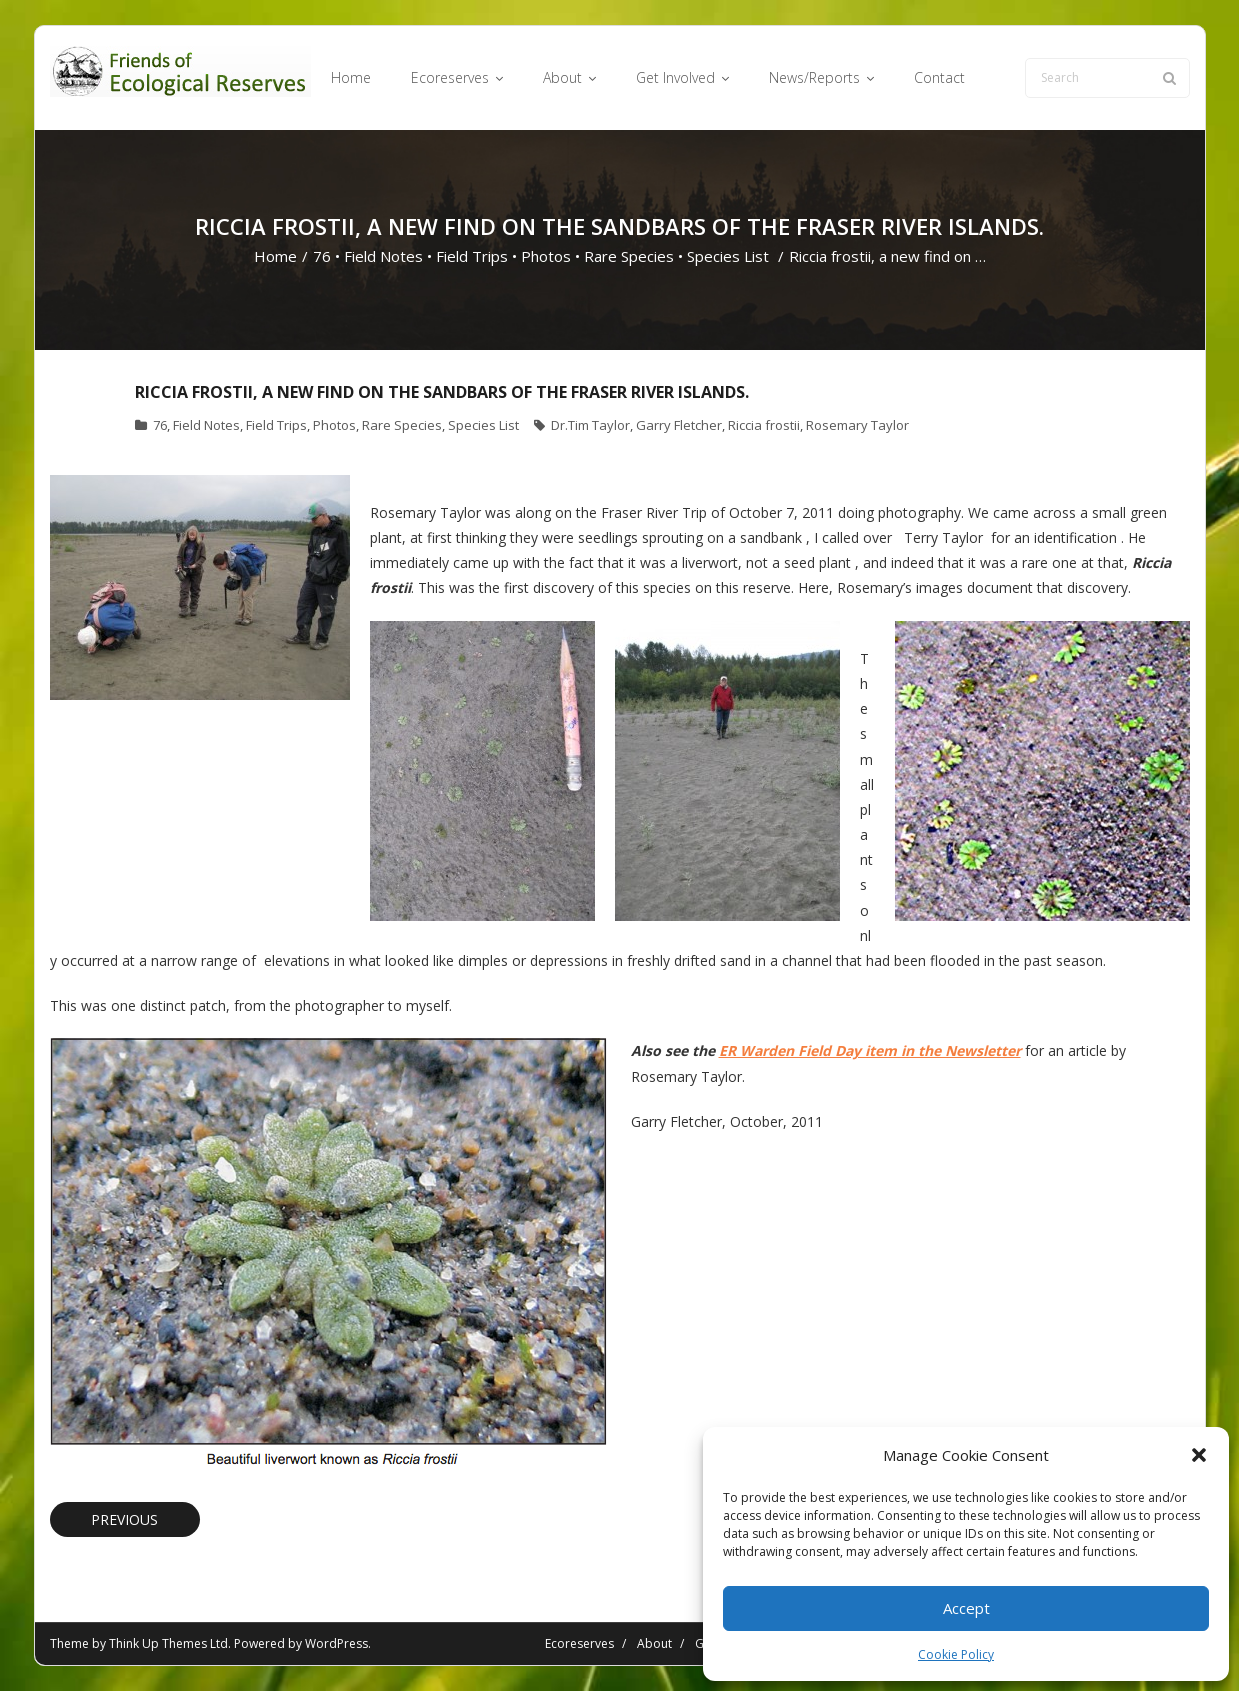  Describe the element at coordinates (956, 1654) in the screenshot. I see `Cookie Policy` at that location.